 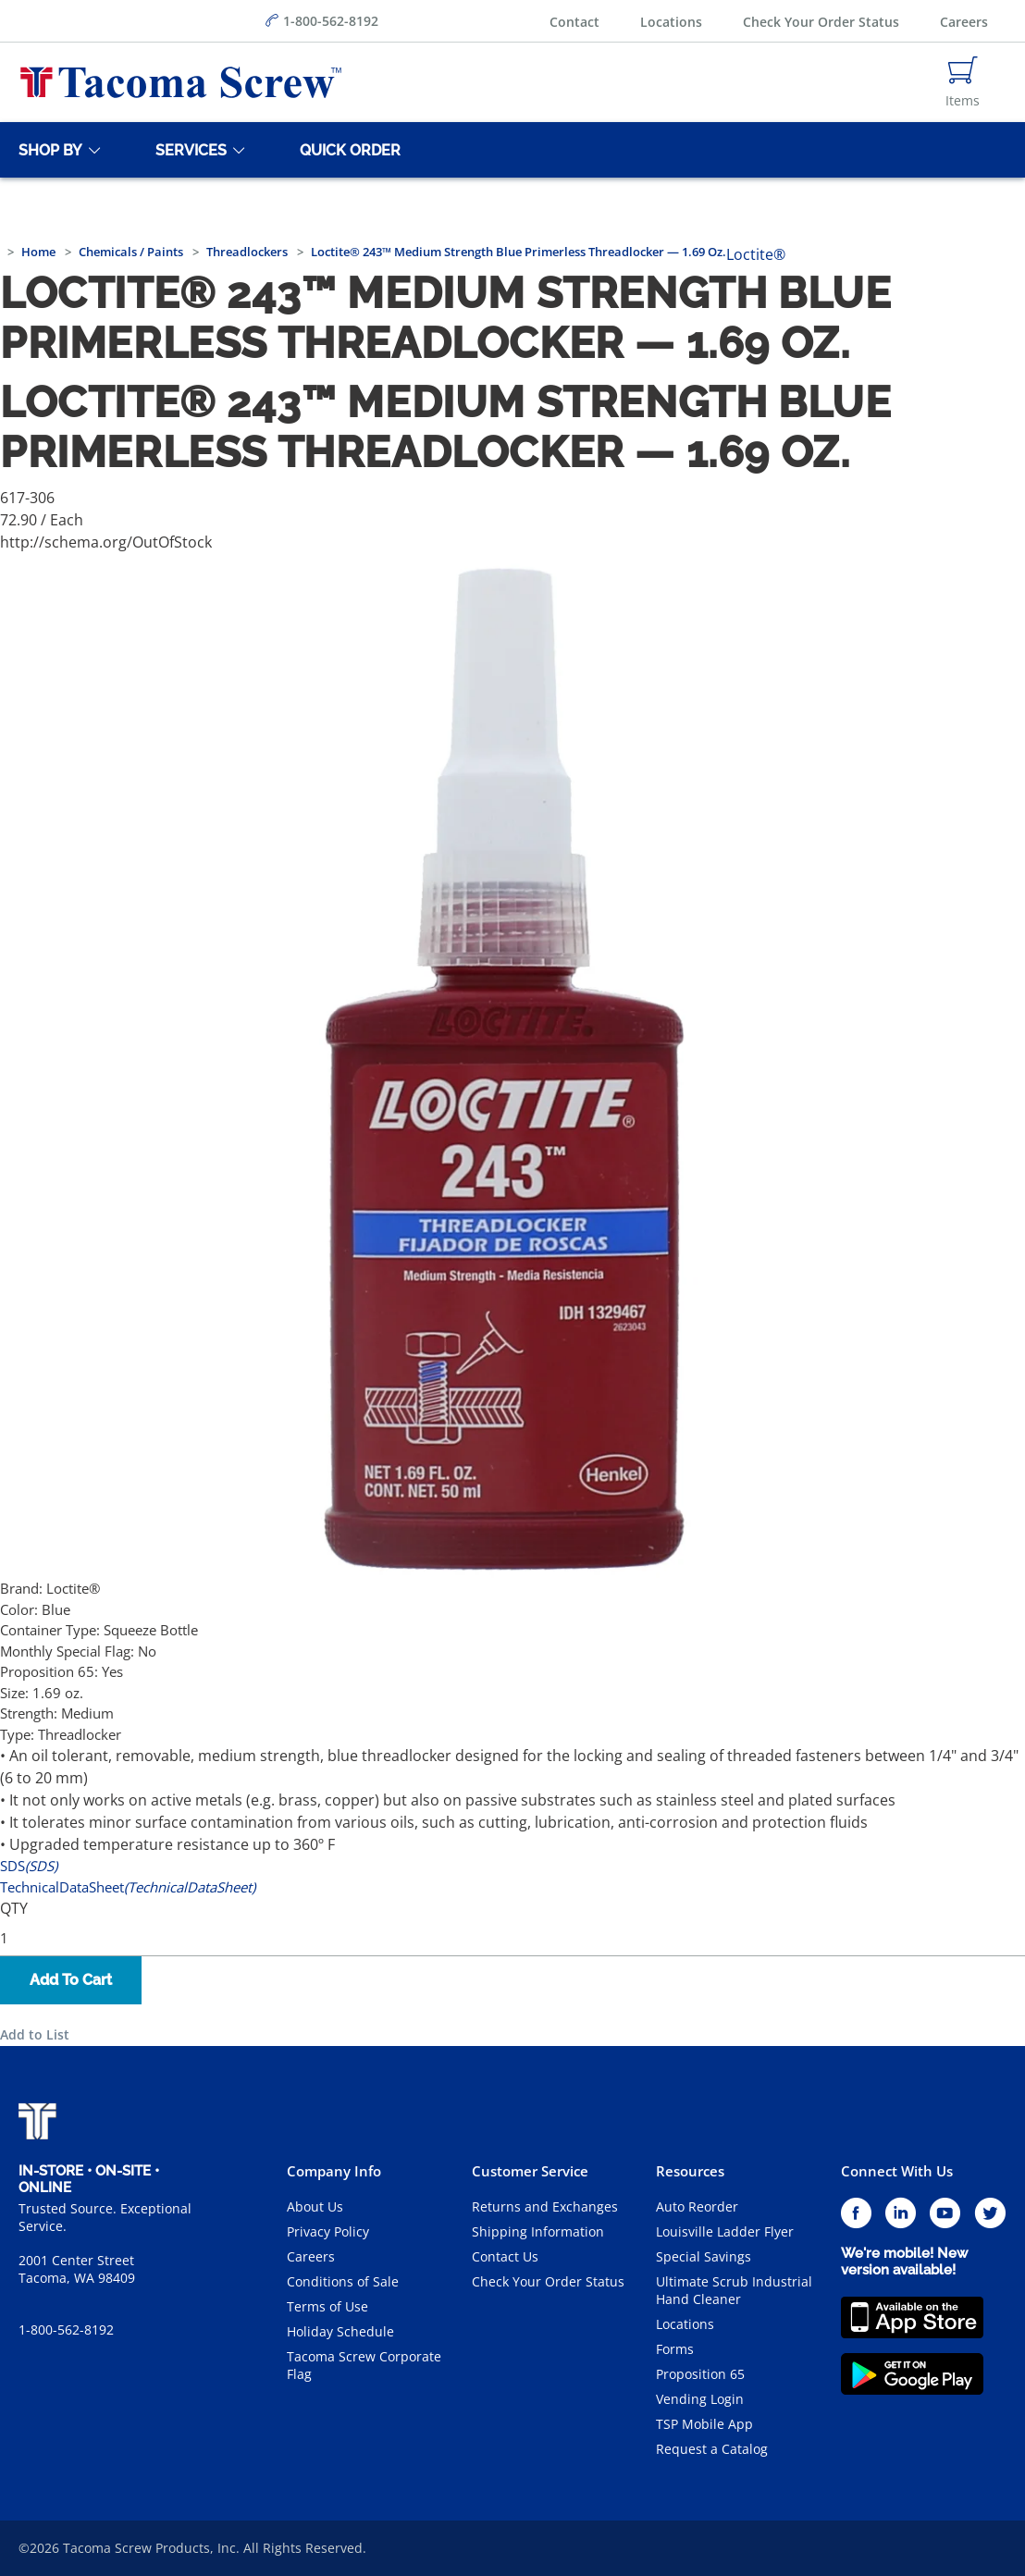 What do you see at coordinates (675, 2349) in the screenshot?
I see `Forms` at bounding box center [675, 2349].